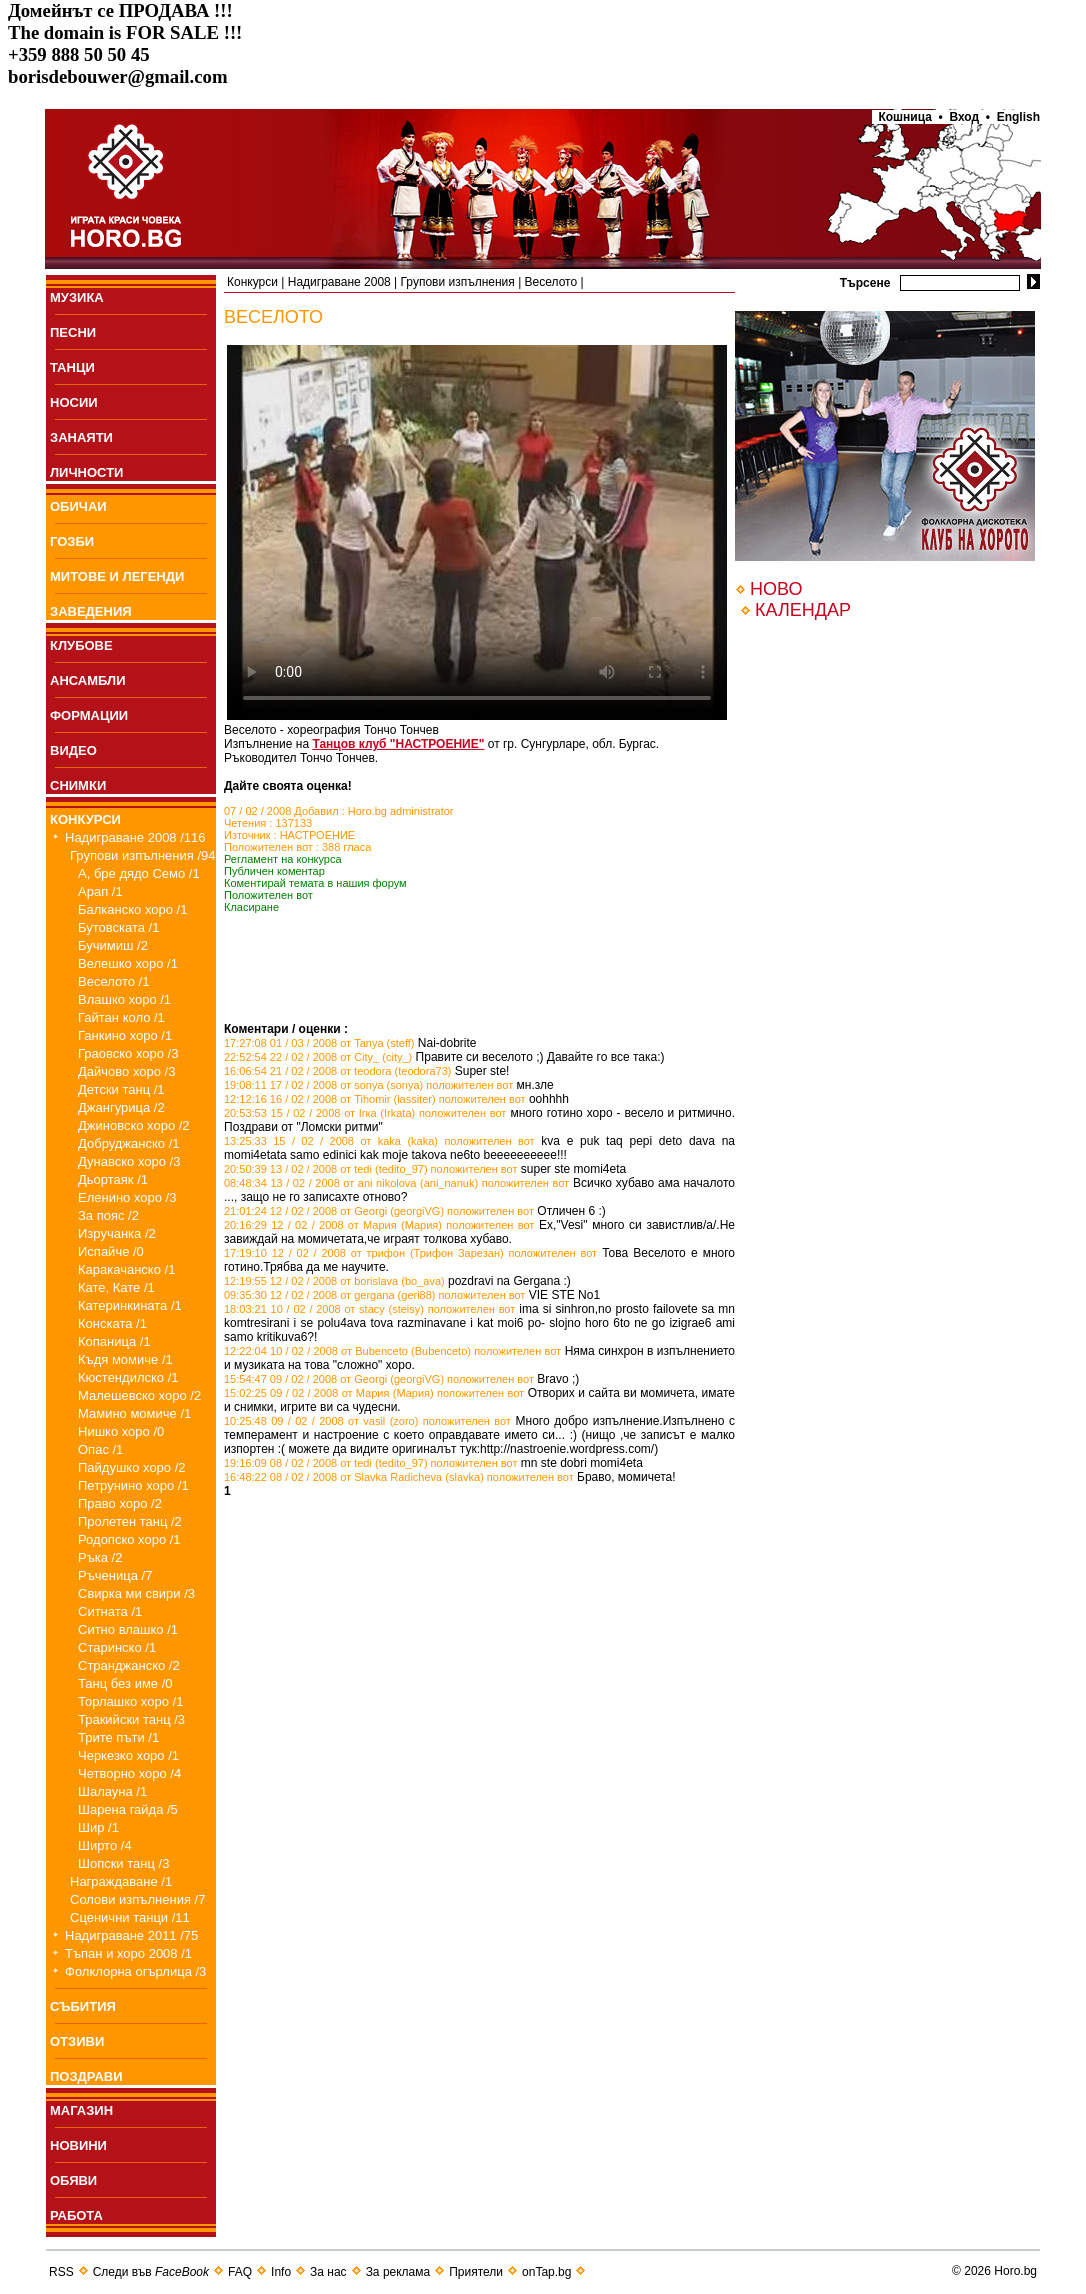  Describe the element at coordinates (105, 1845) in the screenshot. I see `Ширто /4` at that location.